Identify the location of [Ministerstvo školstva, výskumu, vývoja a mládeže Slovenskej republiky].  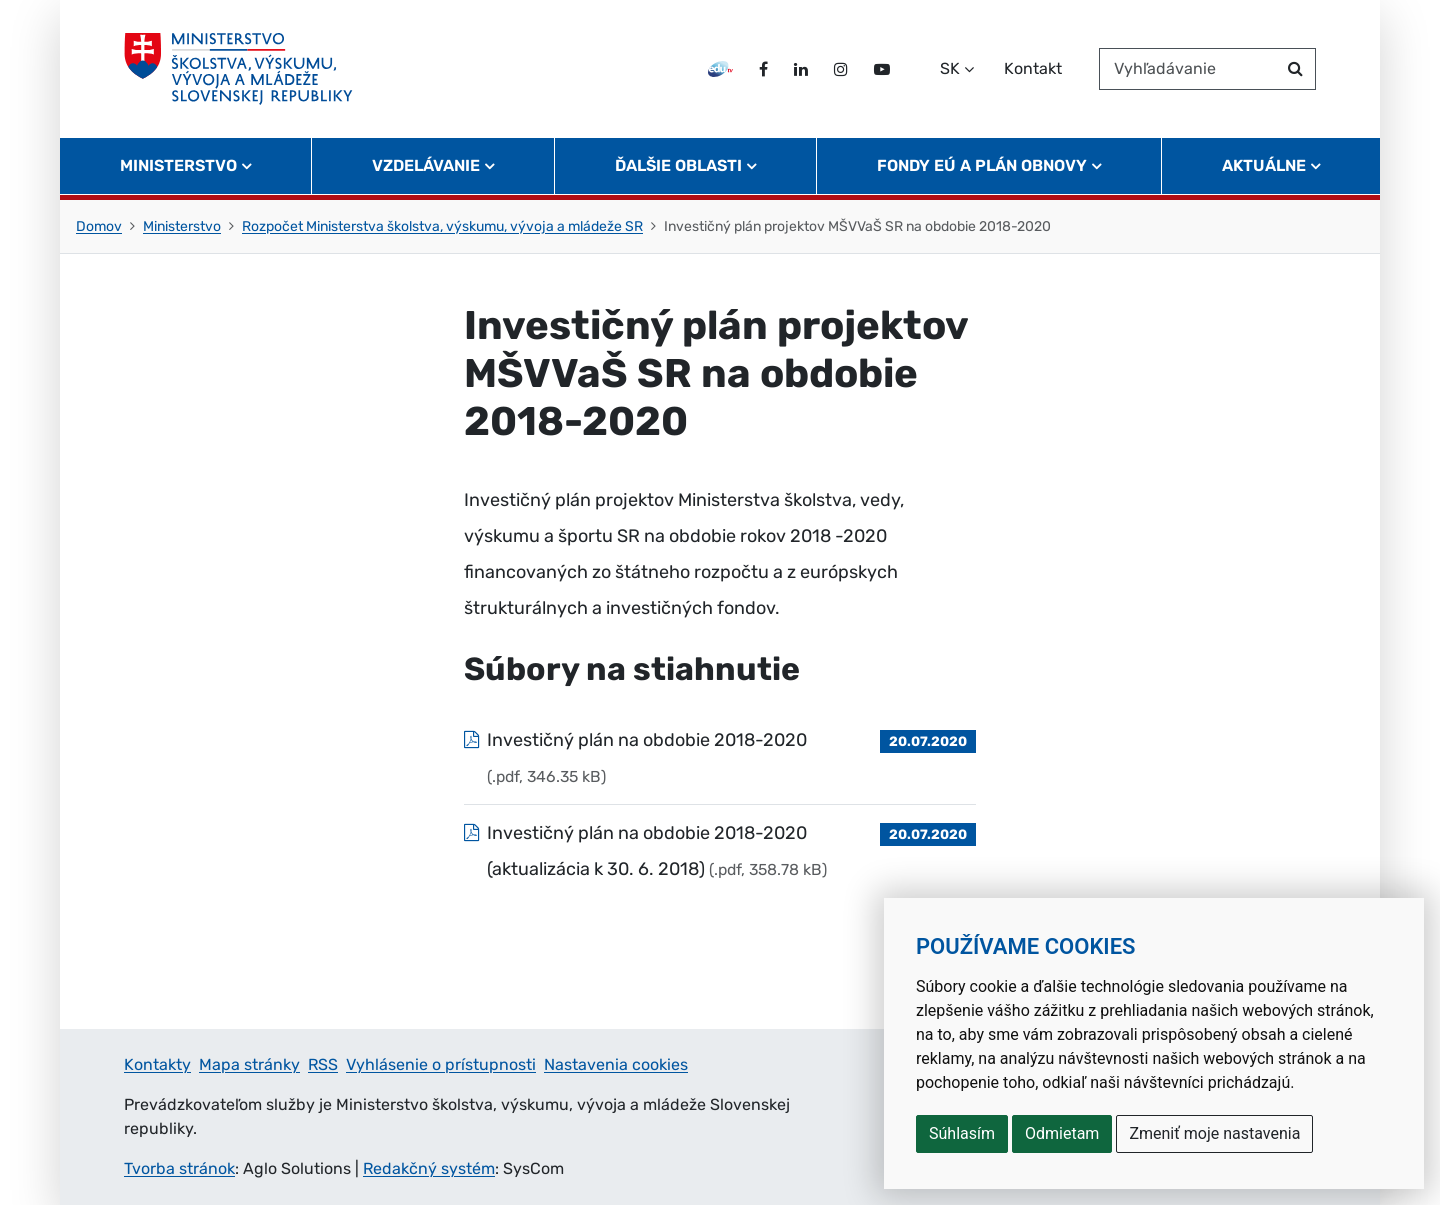
(238, 69).